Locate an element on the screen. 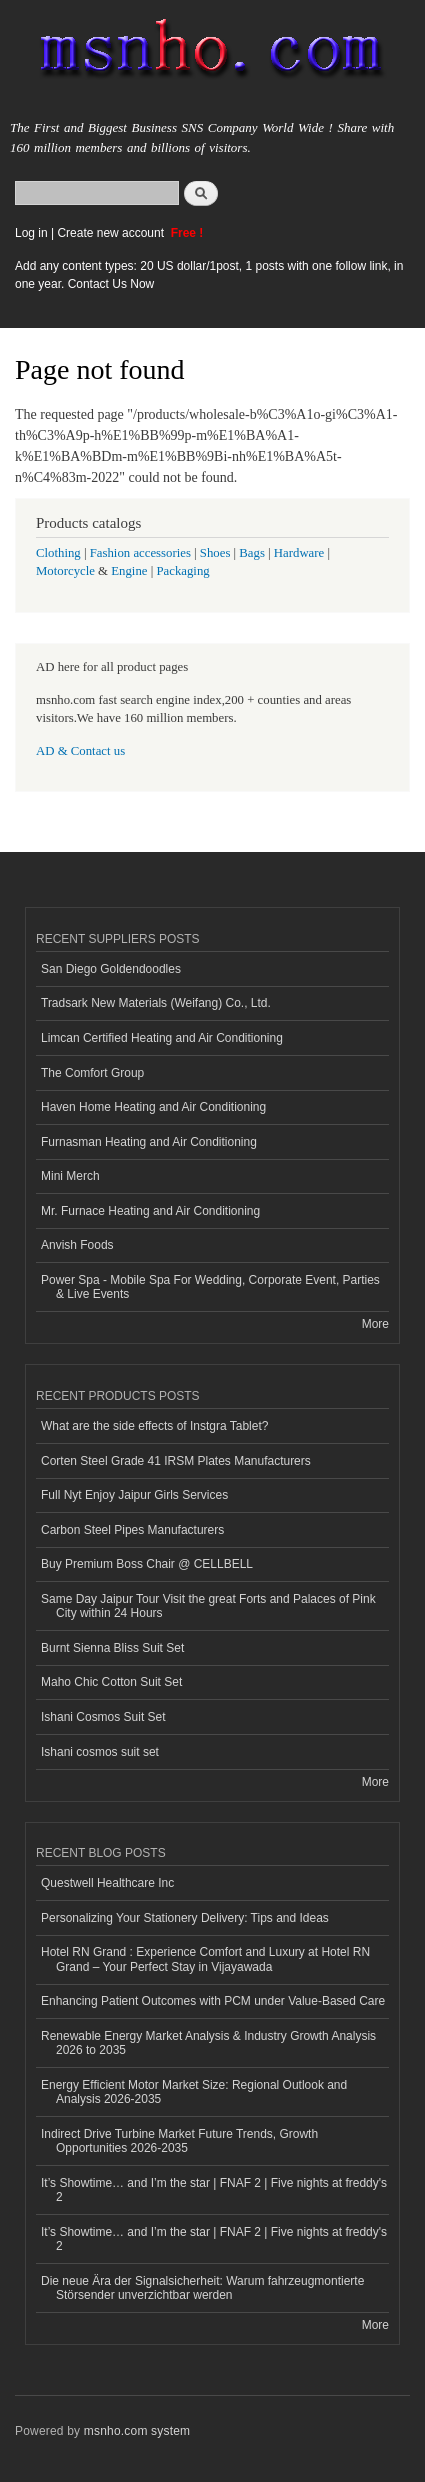  Questwell Healthcare Inc is located at coordinates (107, 1883).